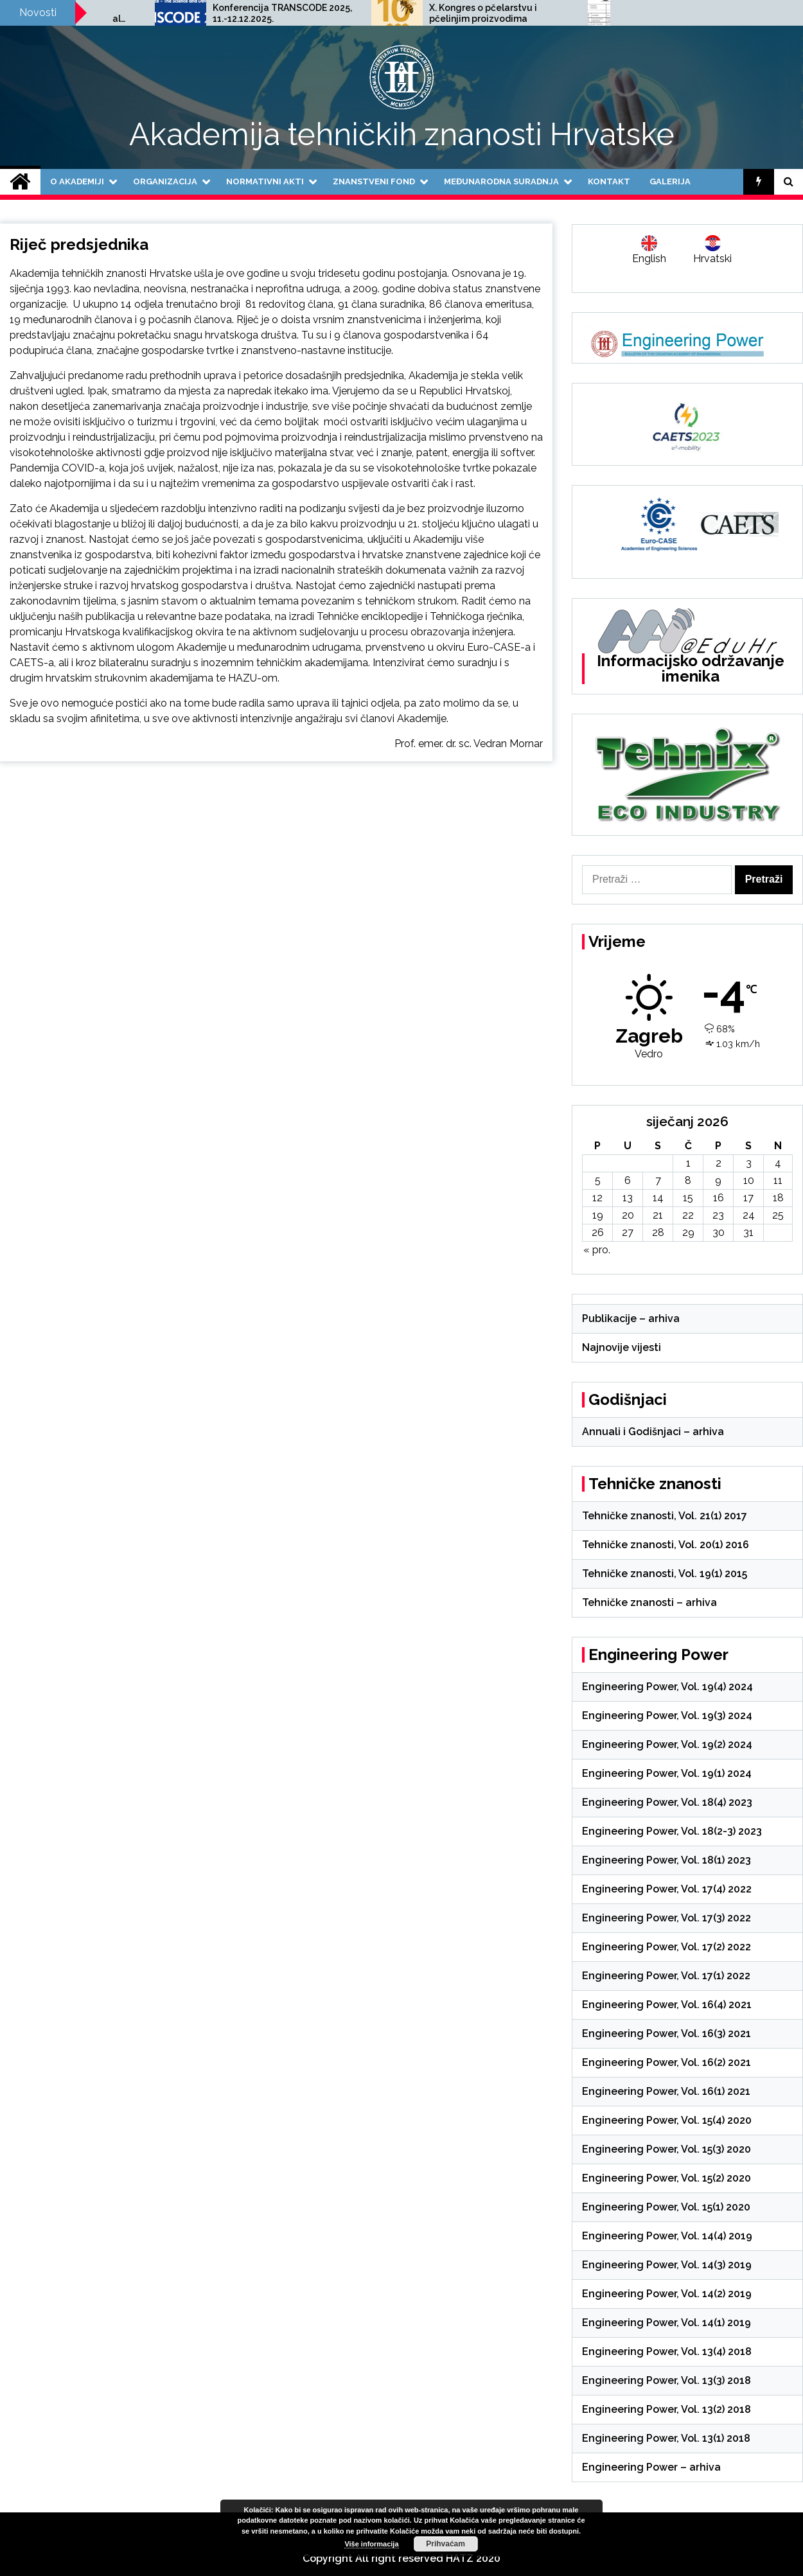 The width and height of the screenshot is (803, 2576). Describe the element at coordinates (666, 1947) in the screenshot. I see `Engineering Power, Vol. 17(2) 2022` at that location.